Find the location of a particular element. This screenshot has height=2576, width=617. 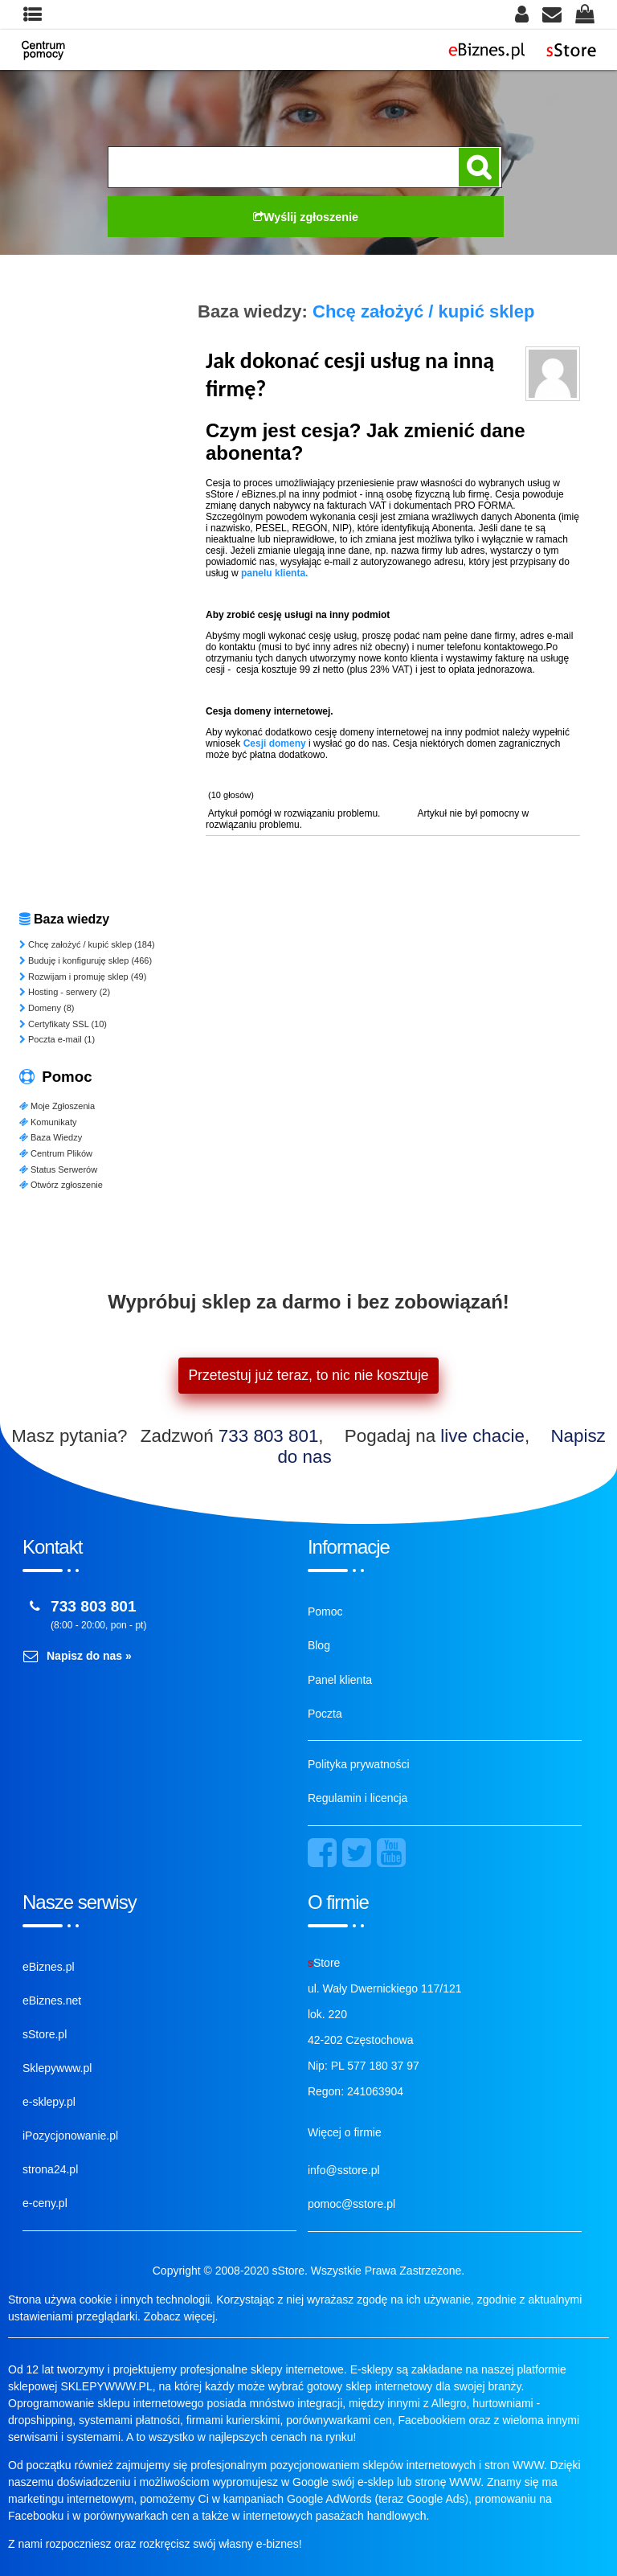

Komunikaty is located at coordinates (47, 1122).